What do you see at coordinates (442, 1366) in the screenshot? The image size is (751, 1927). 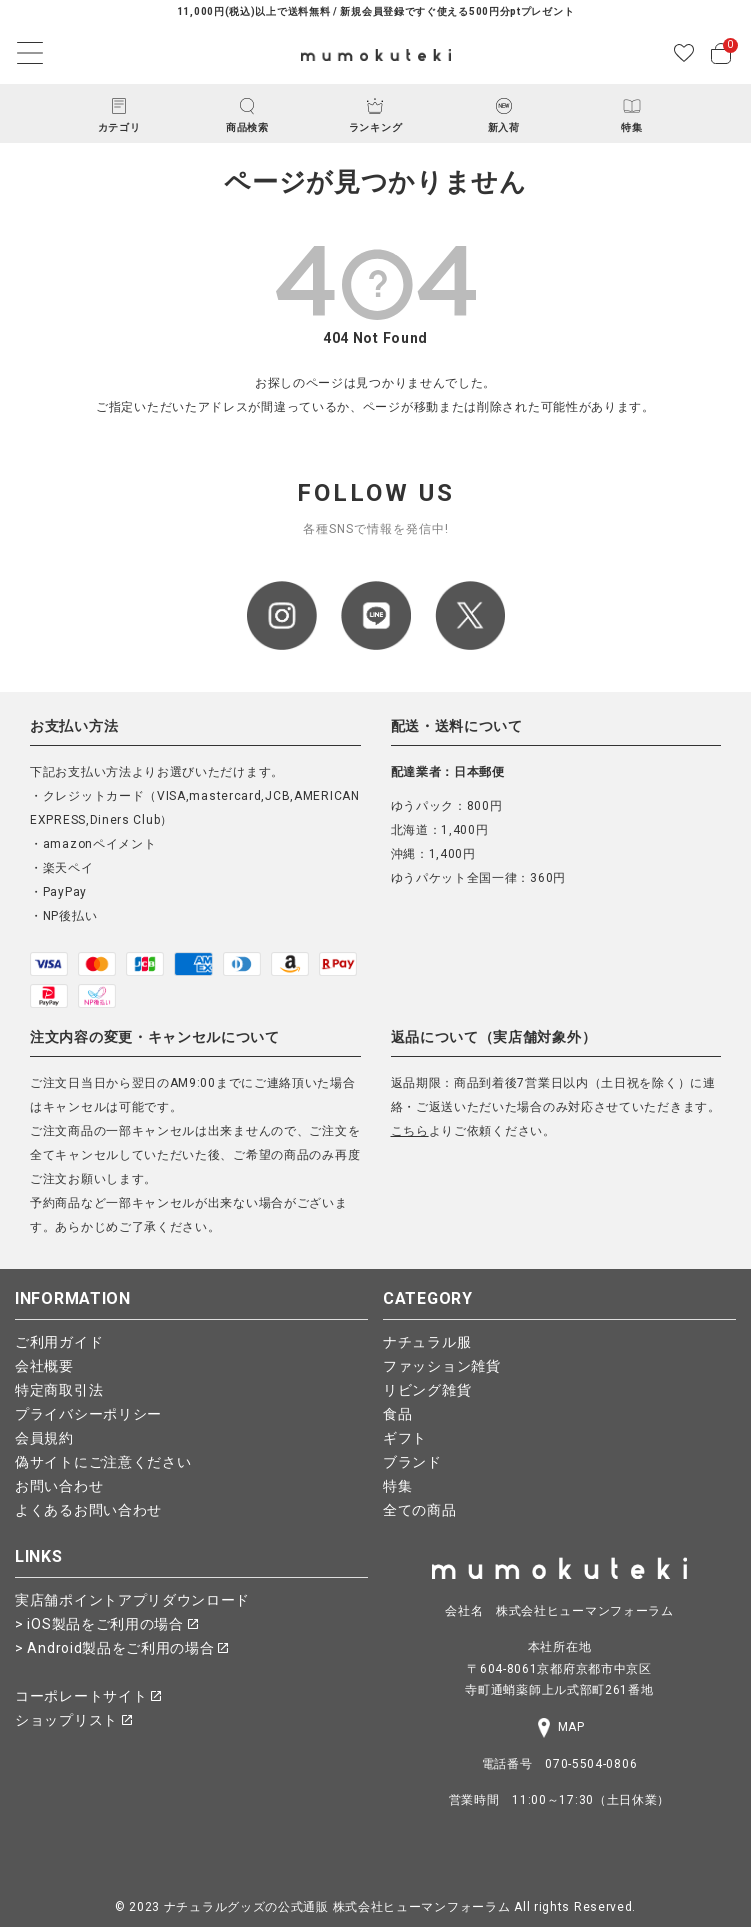 I see `ファッション雑貨` at bounding box center [442, 1366].